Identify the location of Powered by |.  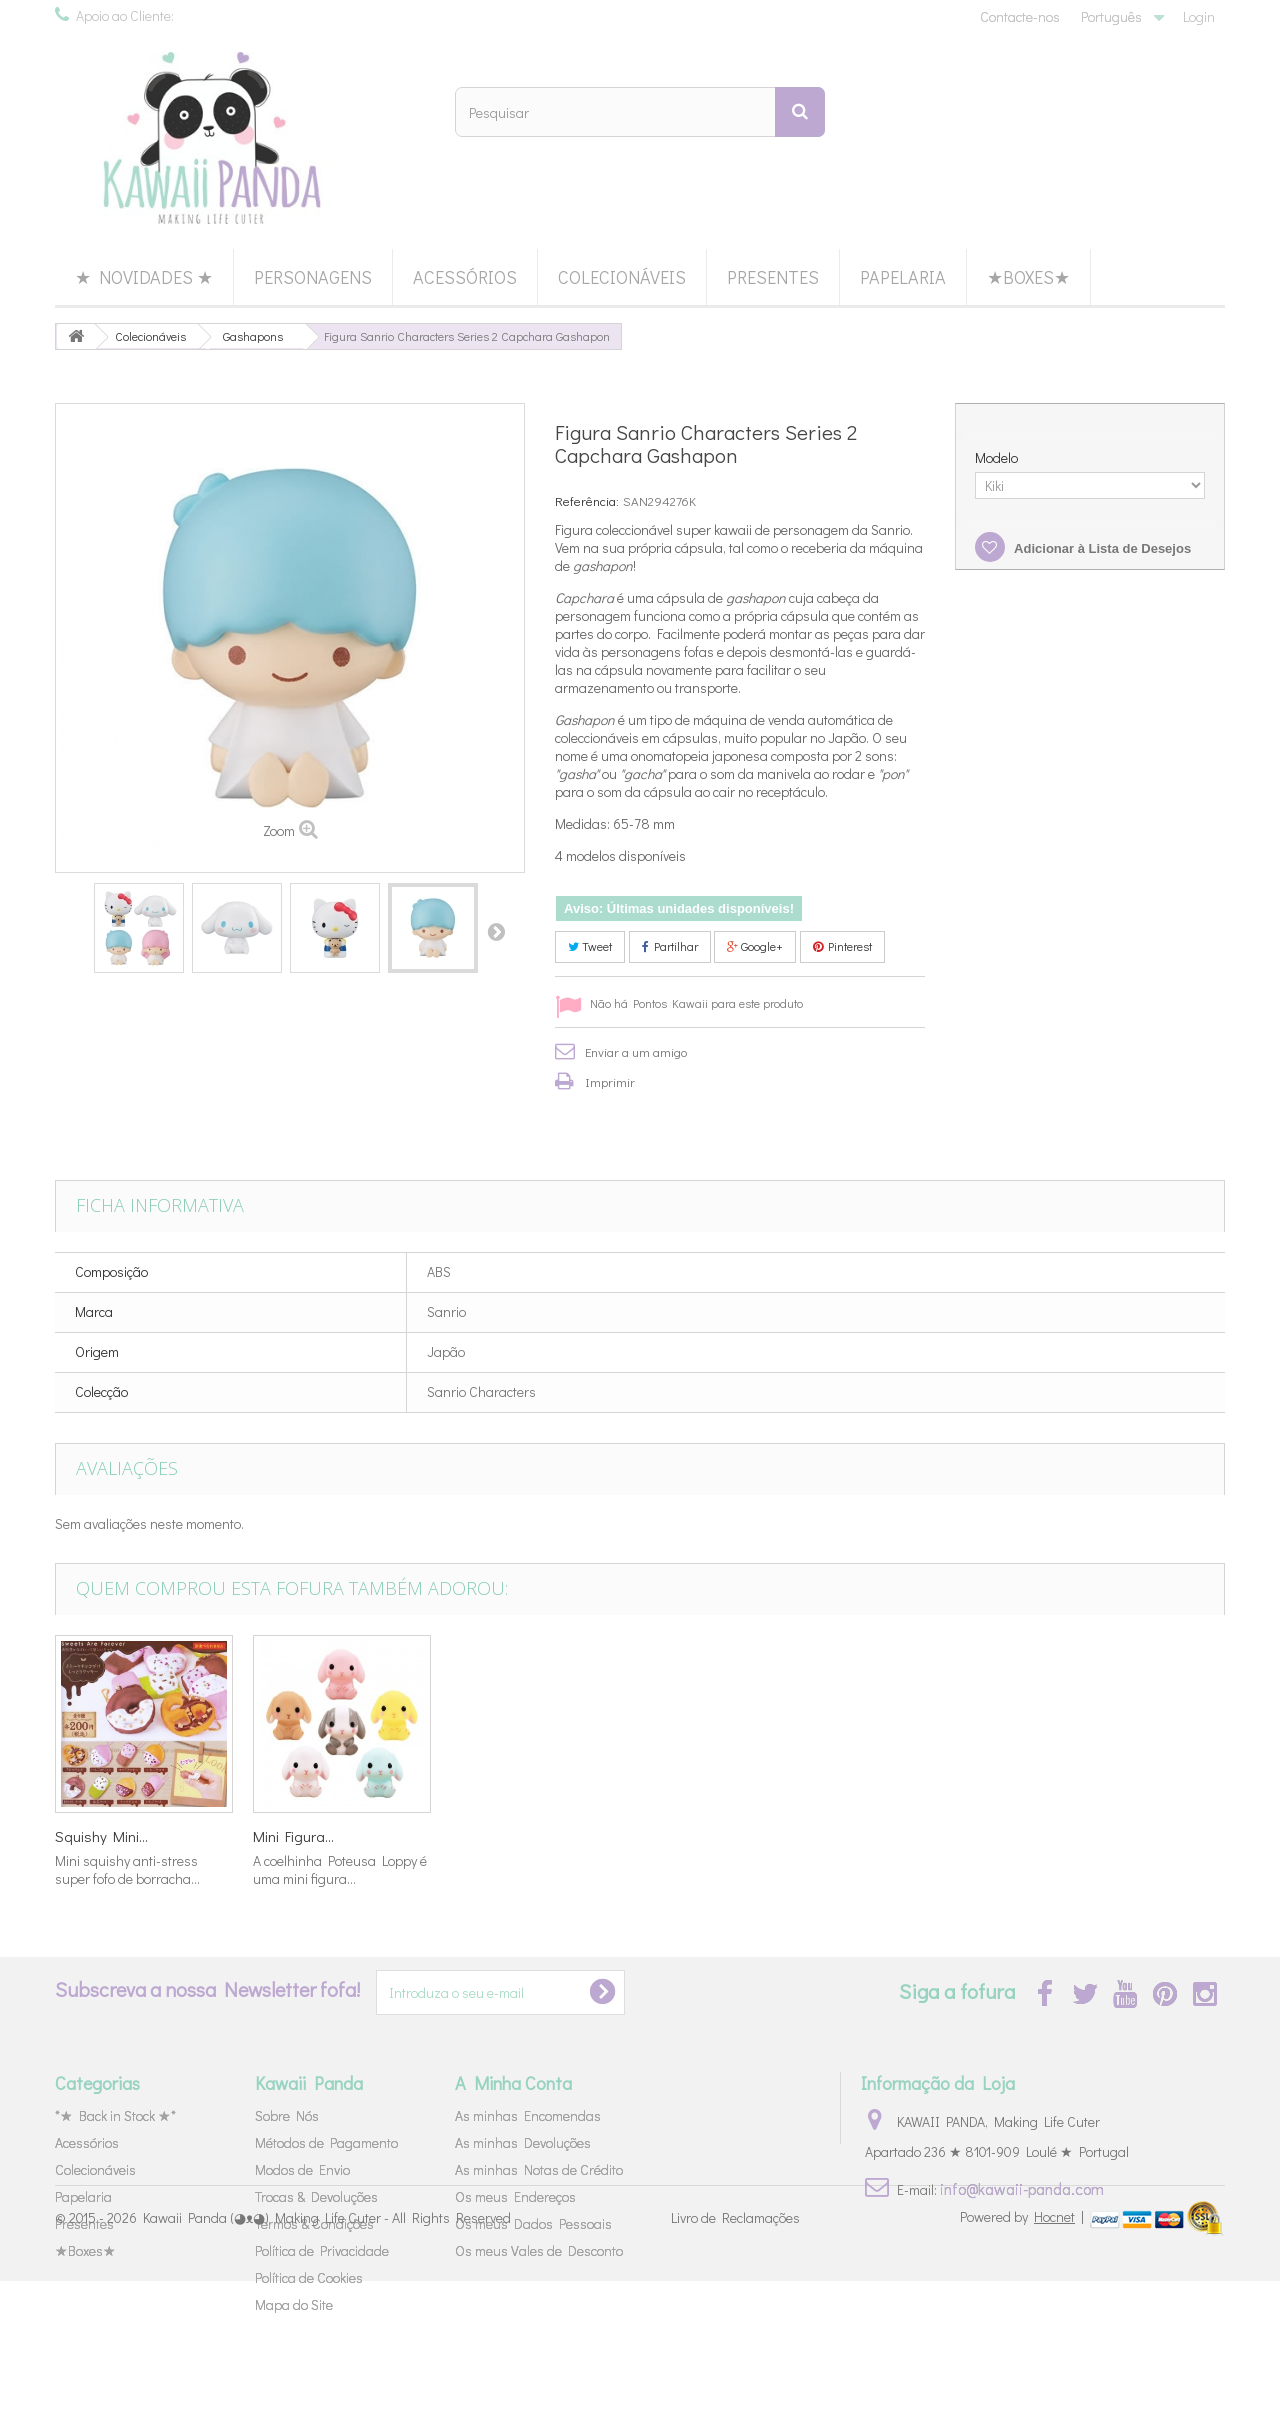
(1023, 2366).